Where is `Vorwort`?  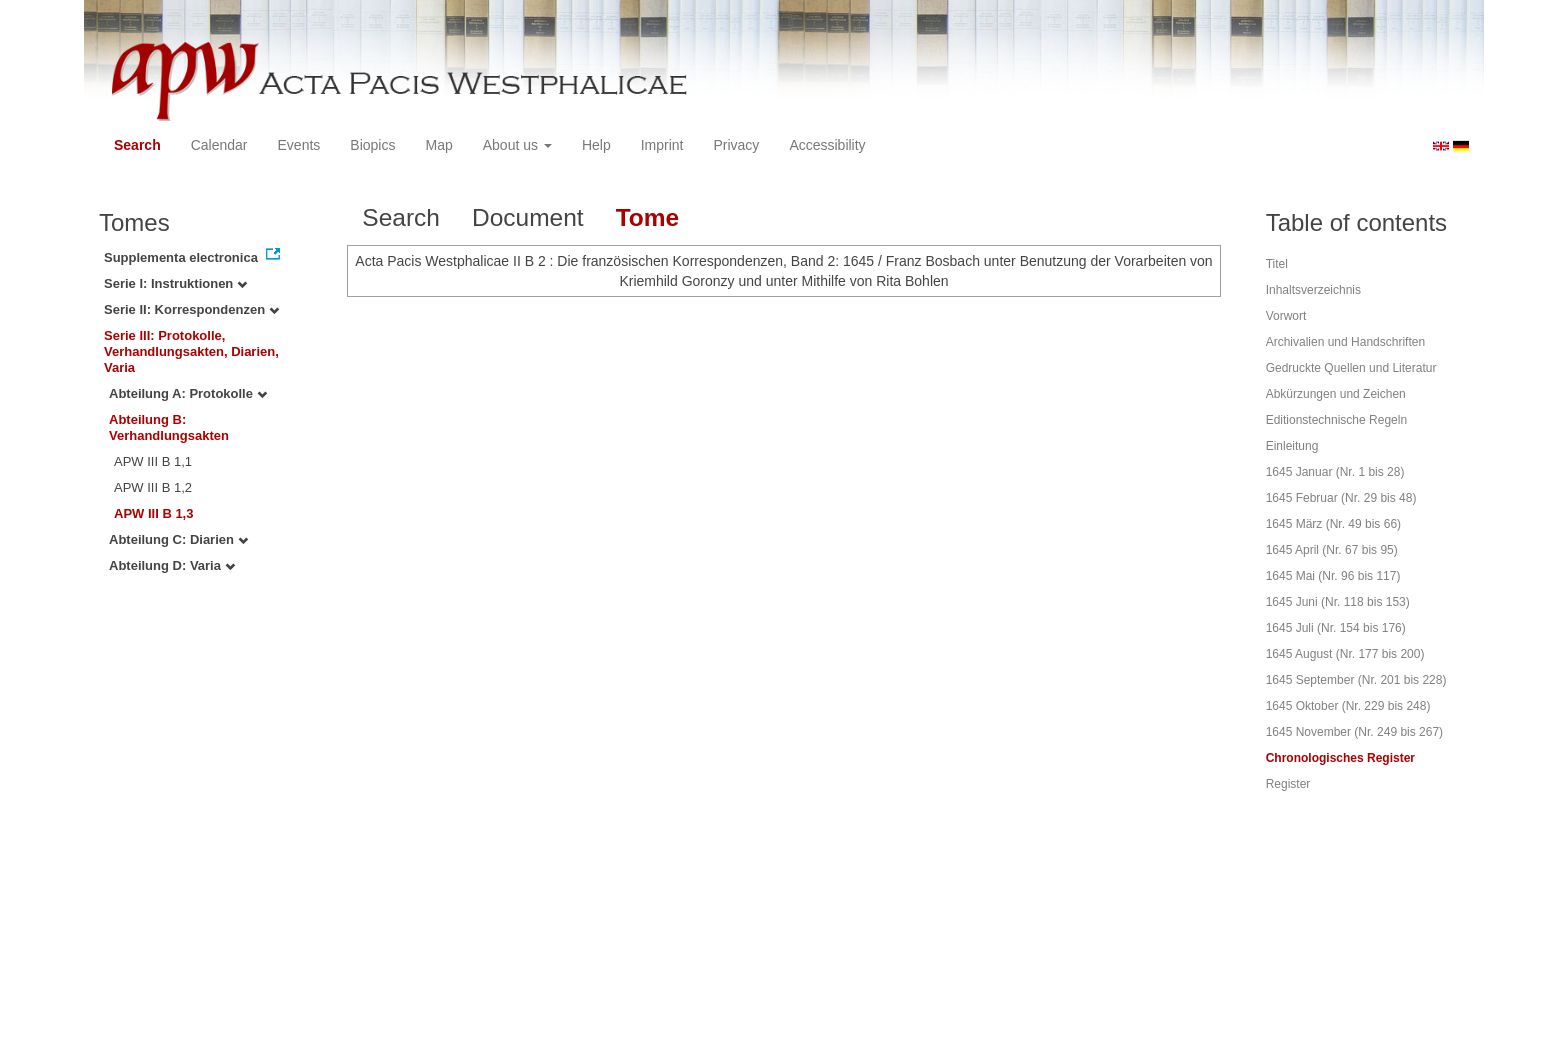 Vorwort is located at coordinates (1286, 316).